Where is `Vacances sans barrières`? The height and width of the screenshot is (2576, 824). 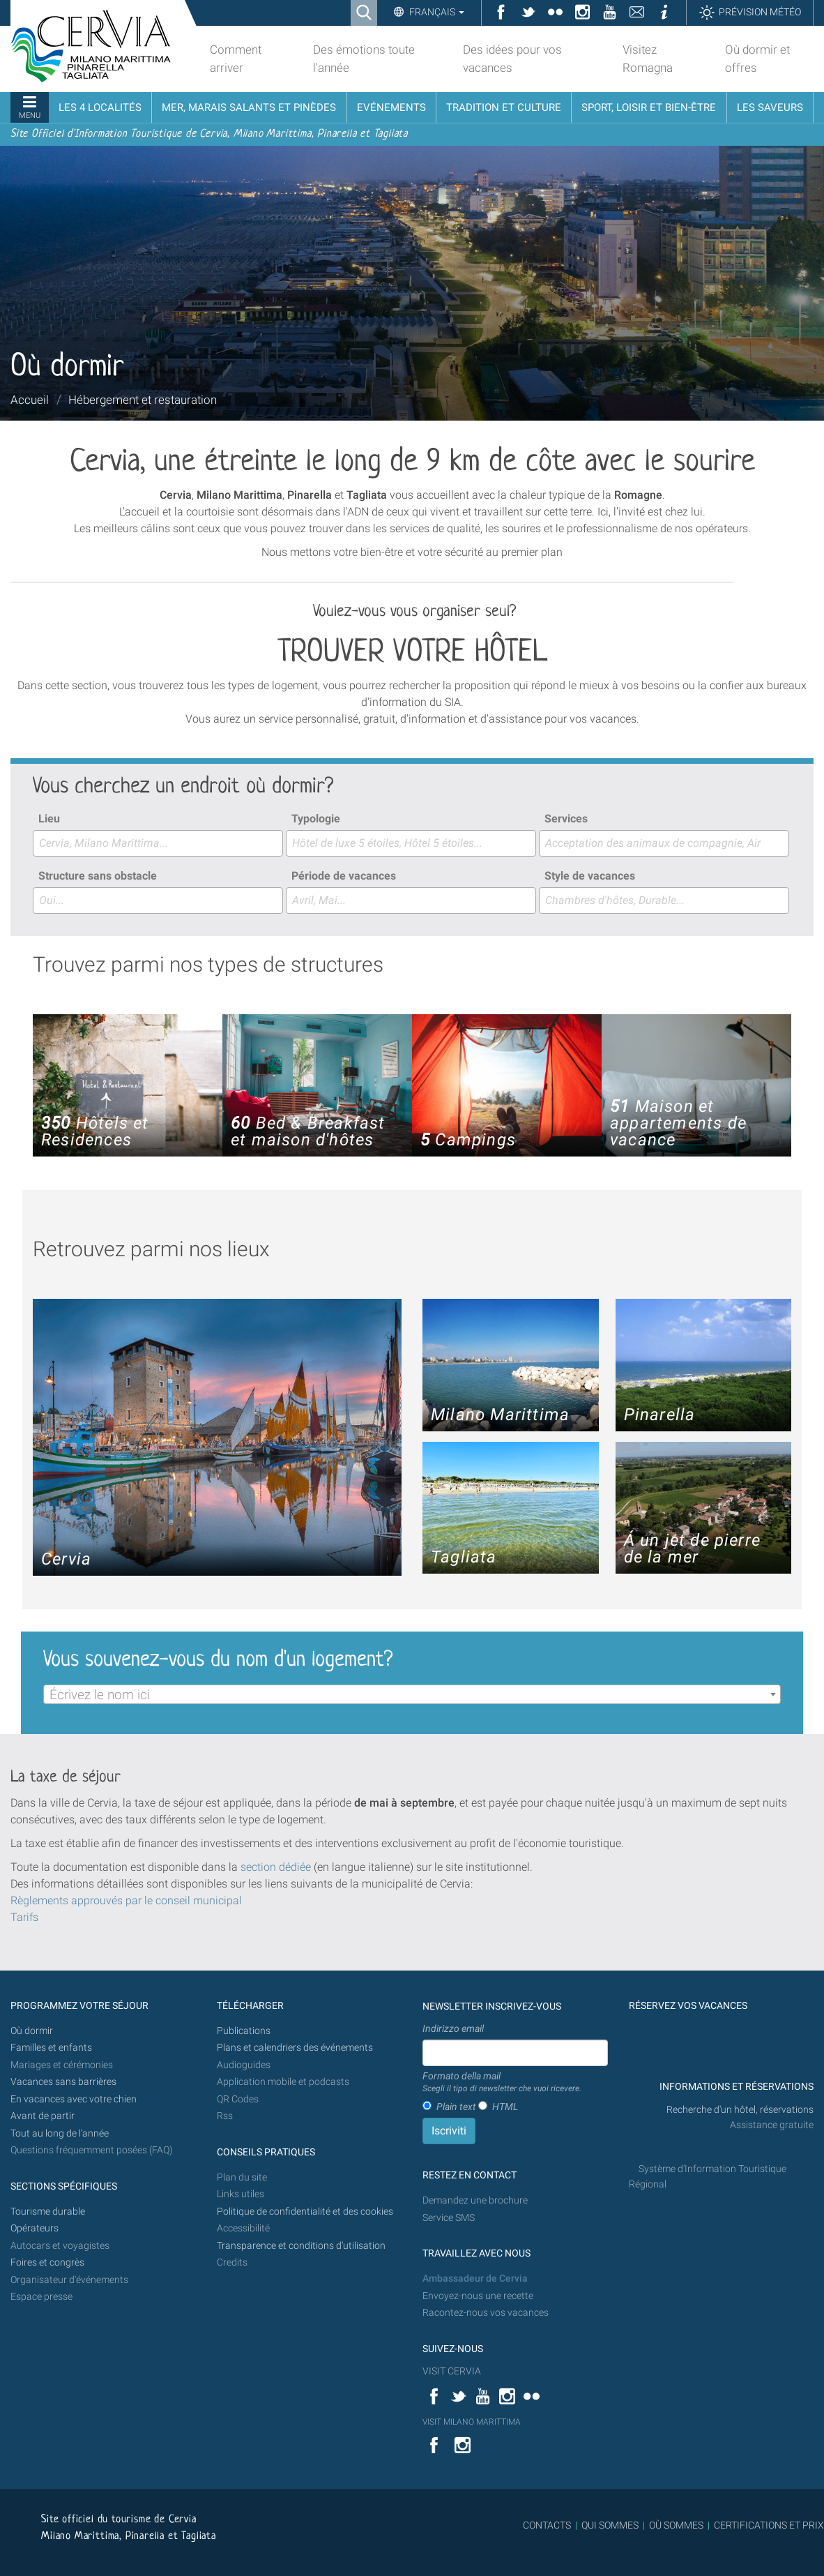
Vacances sans barrières is located at coordinates (63, 2082).